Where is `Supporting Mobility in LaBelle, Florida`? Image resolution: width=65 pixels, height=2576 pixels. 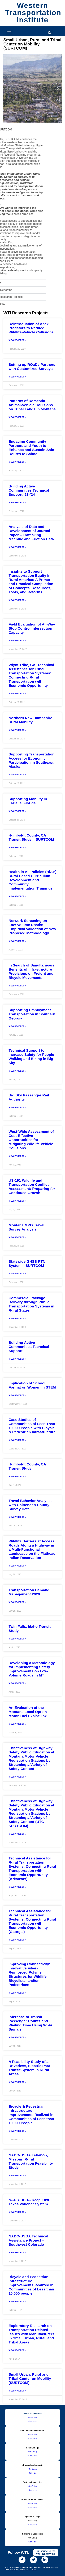
Supporting Mobility in LaBelle, Florida is located at coordinates (27, 801).